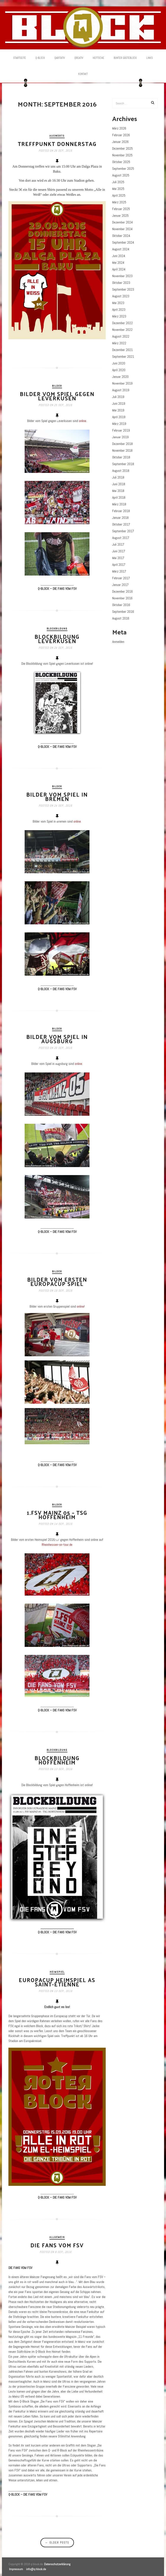 Image resolution: width=166 pixels, height=2576 pixels. What do you see at coordinates (57, 639) in the screenshot?
I see `Blockbildung Leverkusen` at bounding box center [57, 639].